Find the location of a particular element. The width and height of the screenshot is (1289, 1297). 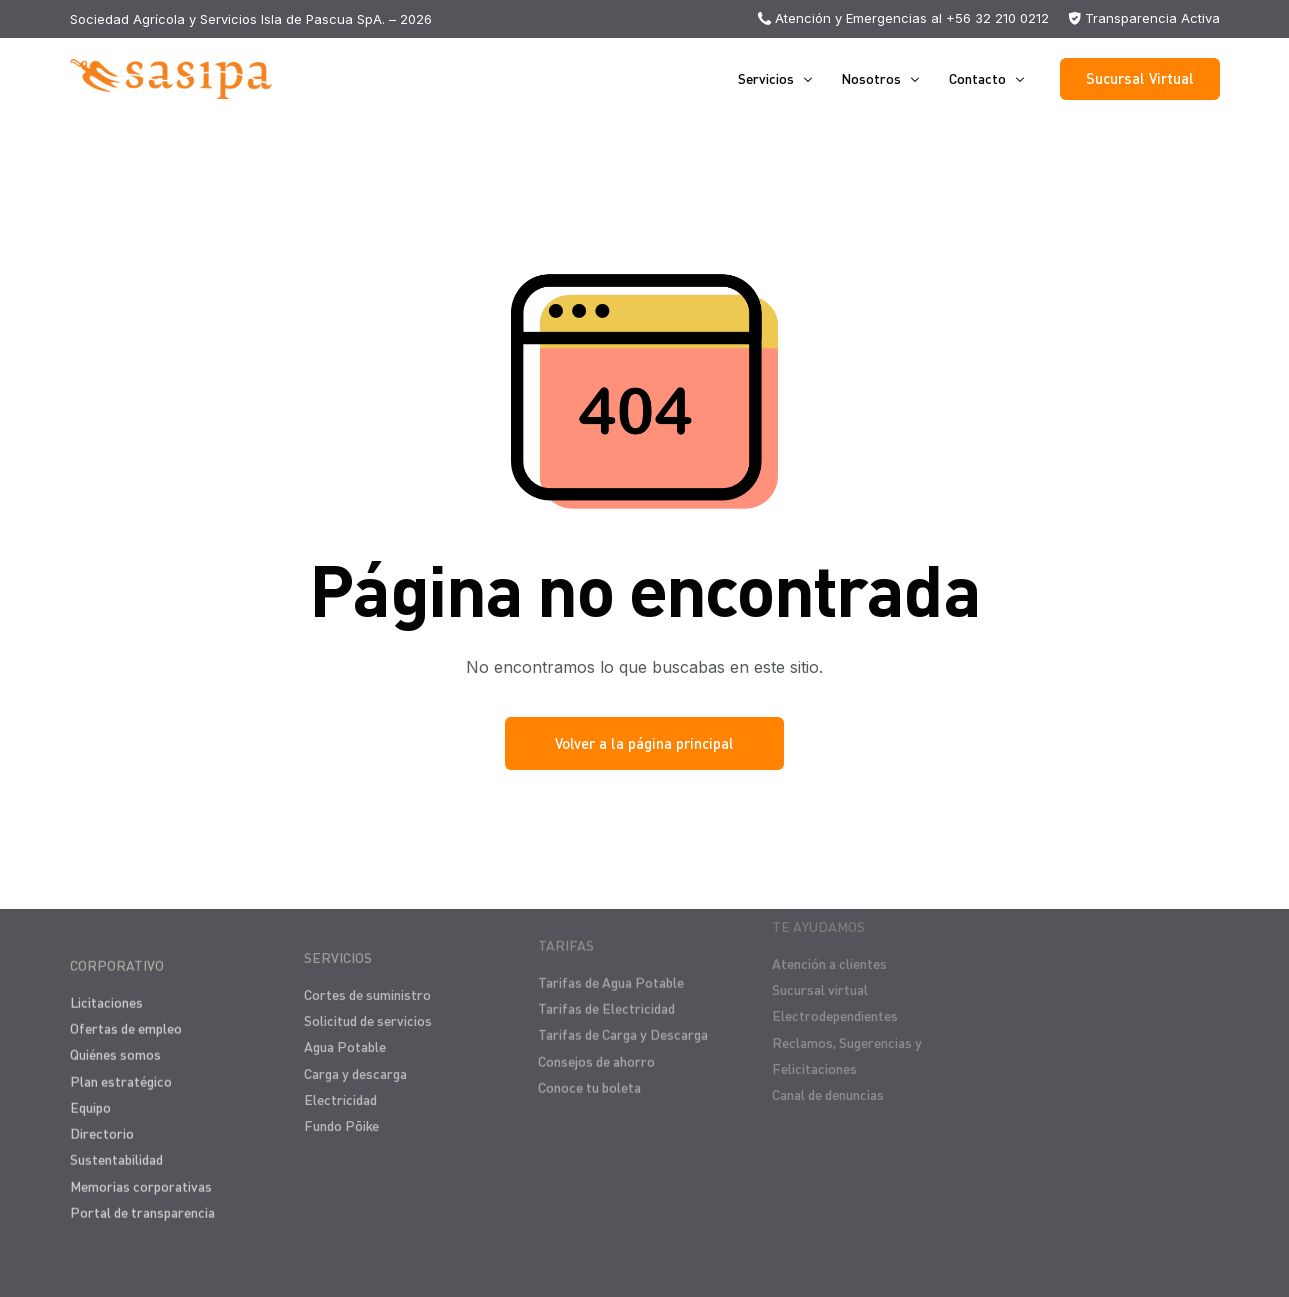

Portal de transparencia is located at coordinates (142, 1202).